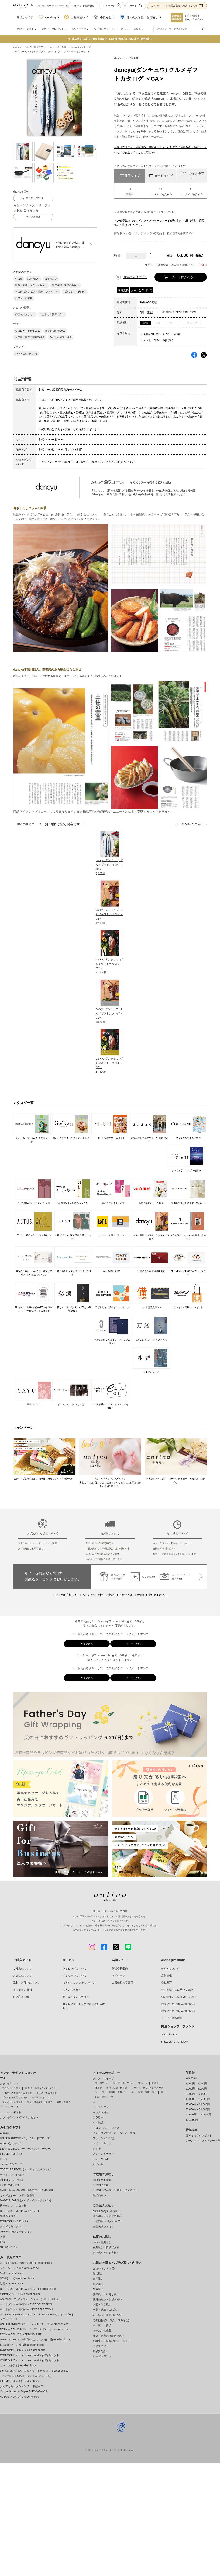 The width and height of the screenshot is (220, 2576). What do you see at coordinates (123, 2083) in the screenshot?
I see `海産物・水産加工品` at bounding box center [123, 2083].